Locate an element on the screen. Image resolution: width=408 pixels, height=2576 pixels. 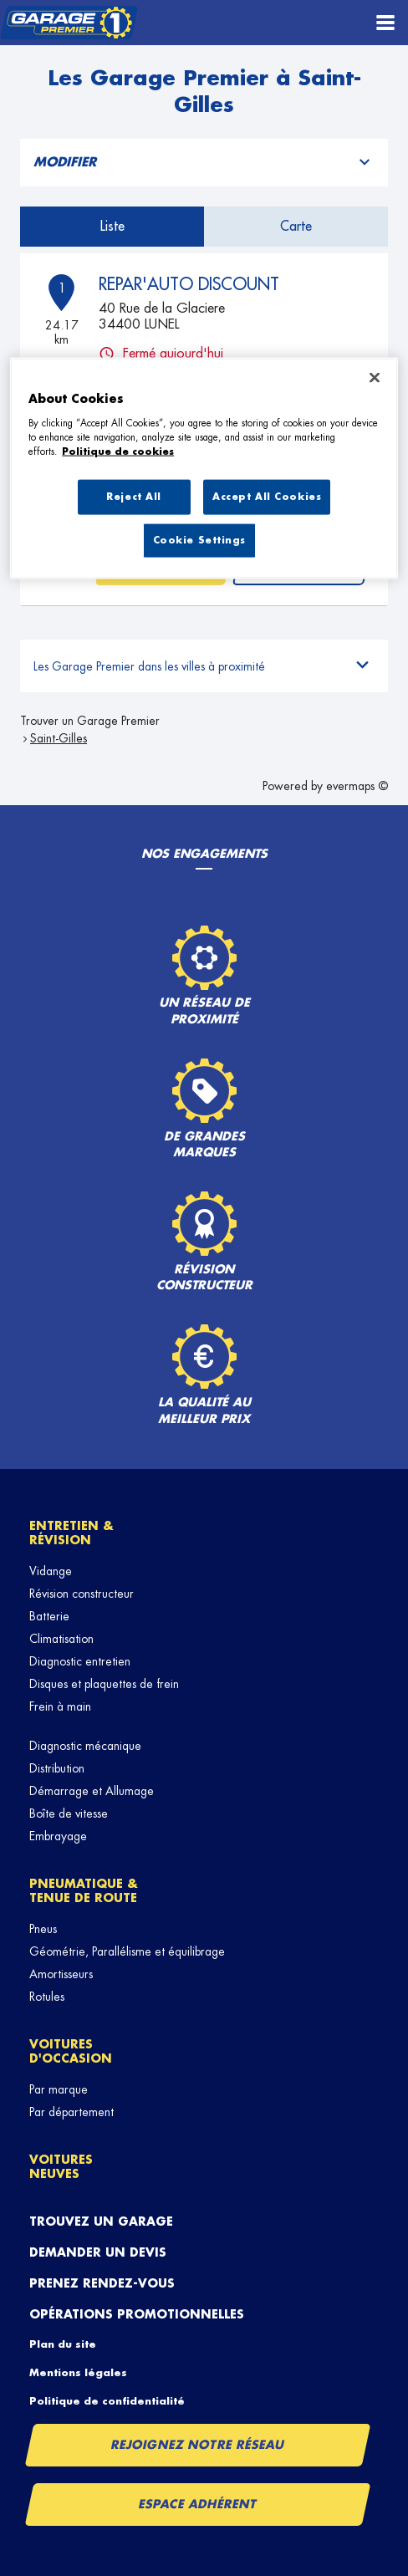
Plan du site is located at coordinates (62, 2344).